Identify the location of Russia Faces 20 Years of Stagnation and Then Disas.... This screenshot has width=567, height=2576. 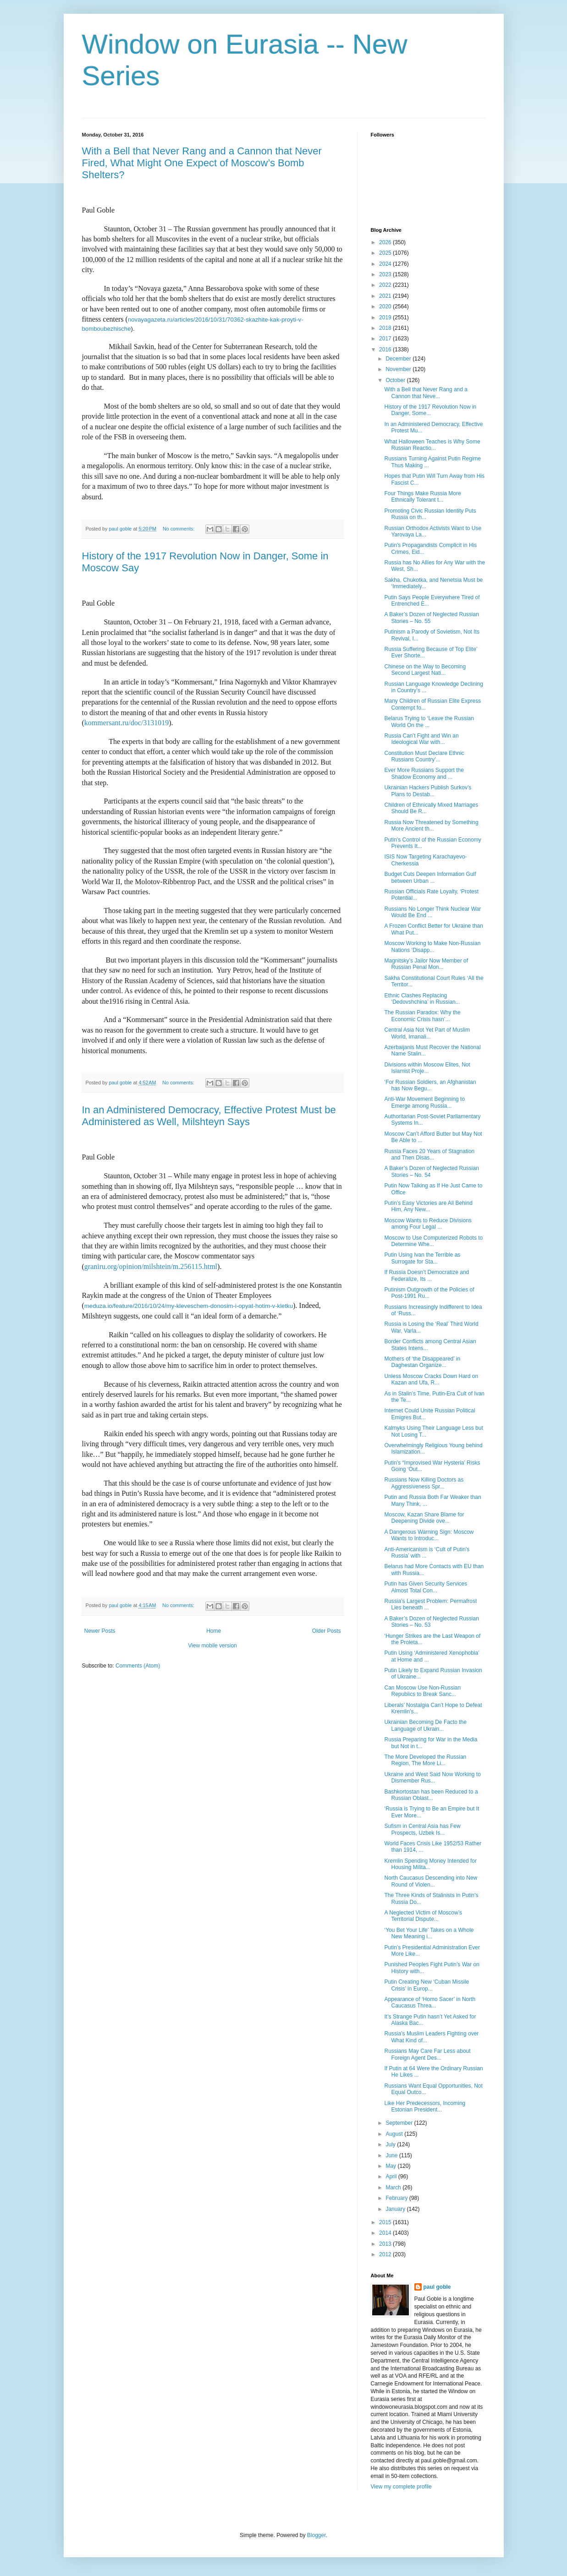
(429, 1154).